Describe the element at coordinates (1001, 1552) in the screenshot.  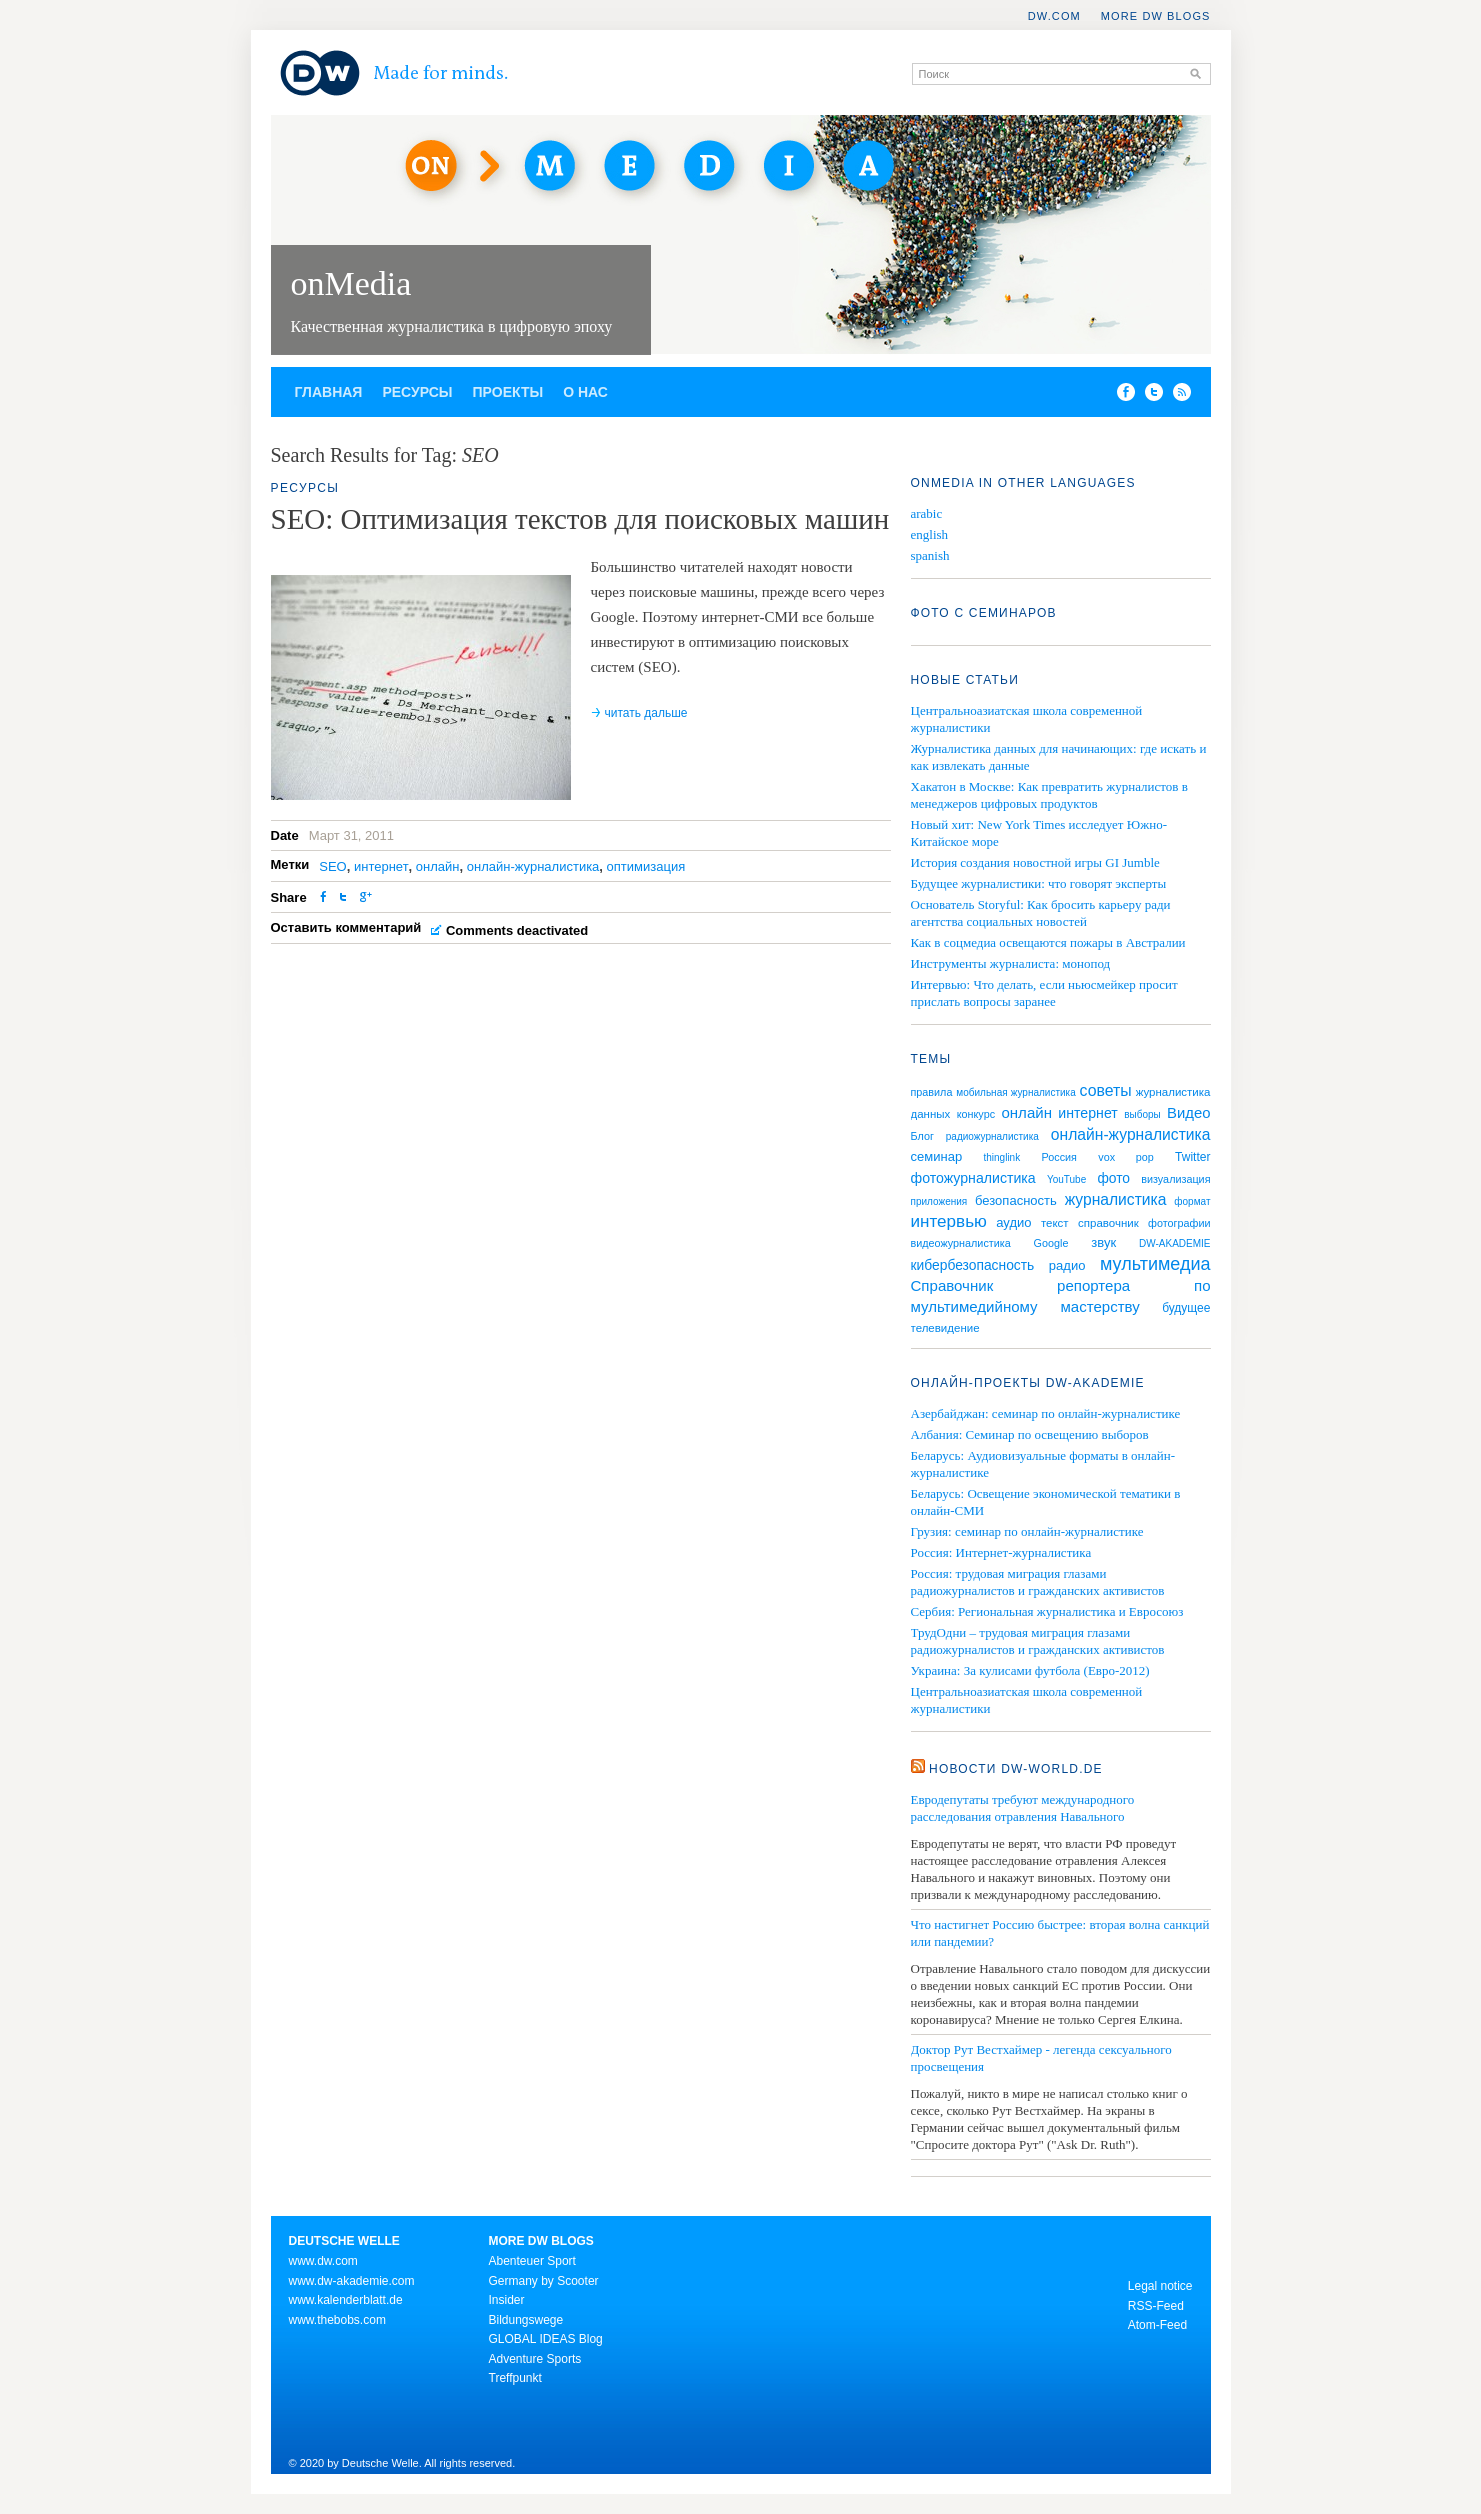
I see `Россия: Интернет-журналистика` at that location.